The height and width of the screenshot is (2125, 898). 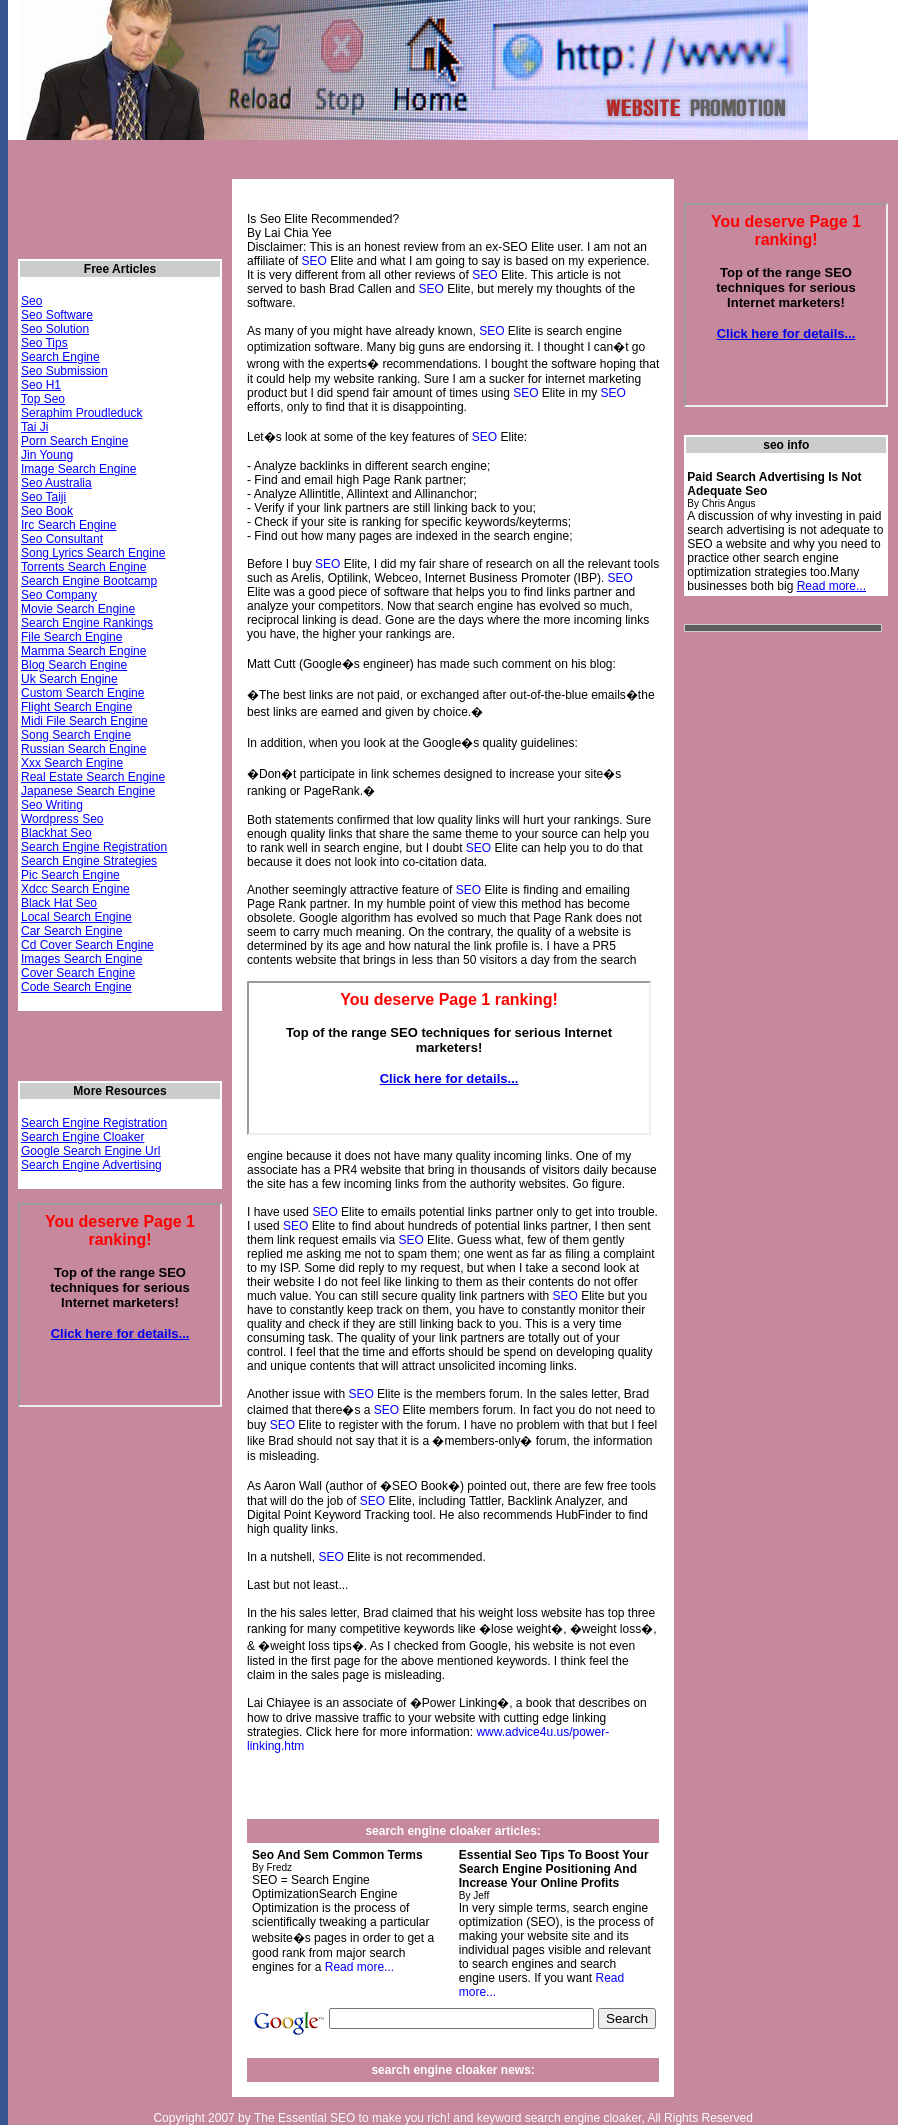 What do you see at coordinates (89, 861) in the screenshot?
I see `Search Engine Strategies` at bounding box center [89, 861].